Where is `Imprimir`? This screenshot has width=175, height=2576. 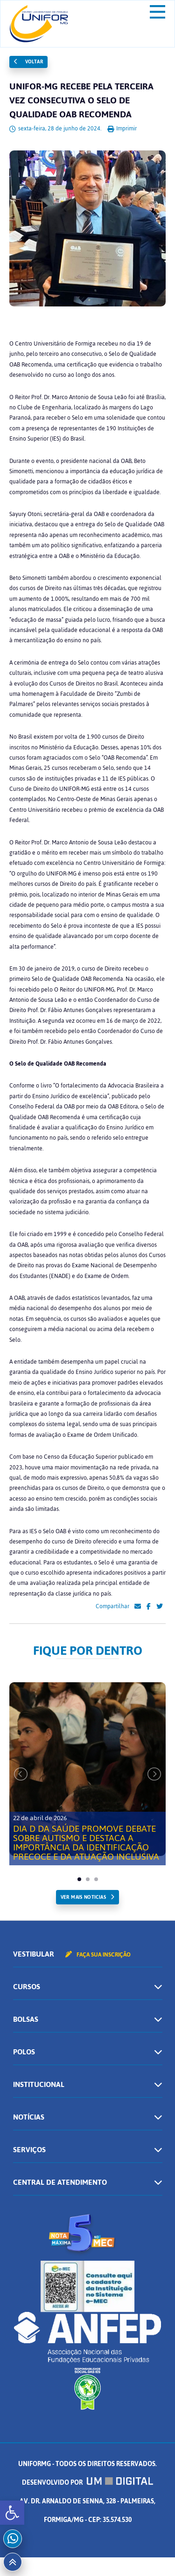 Imprimir is located at coordinates (122, 128).